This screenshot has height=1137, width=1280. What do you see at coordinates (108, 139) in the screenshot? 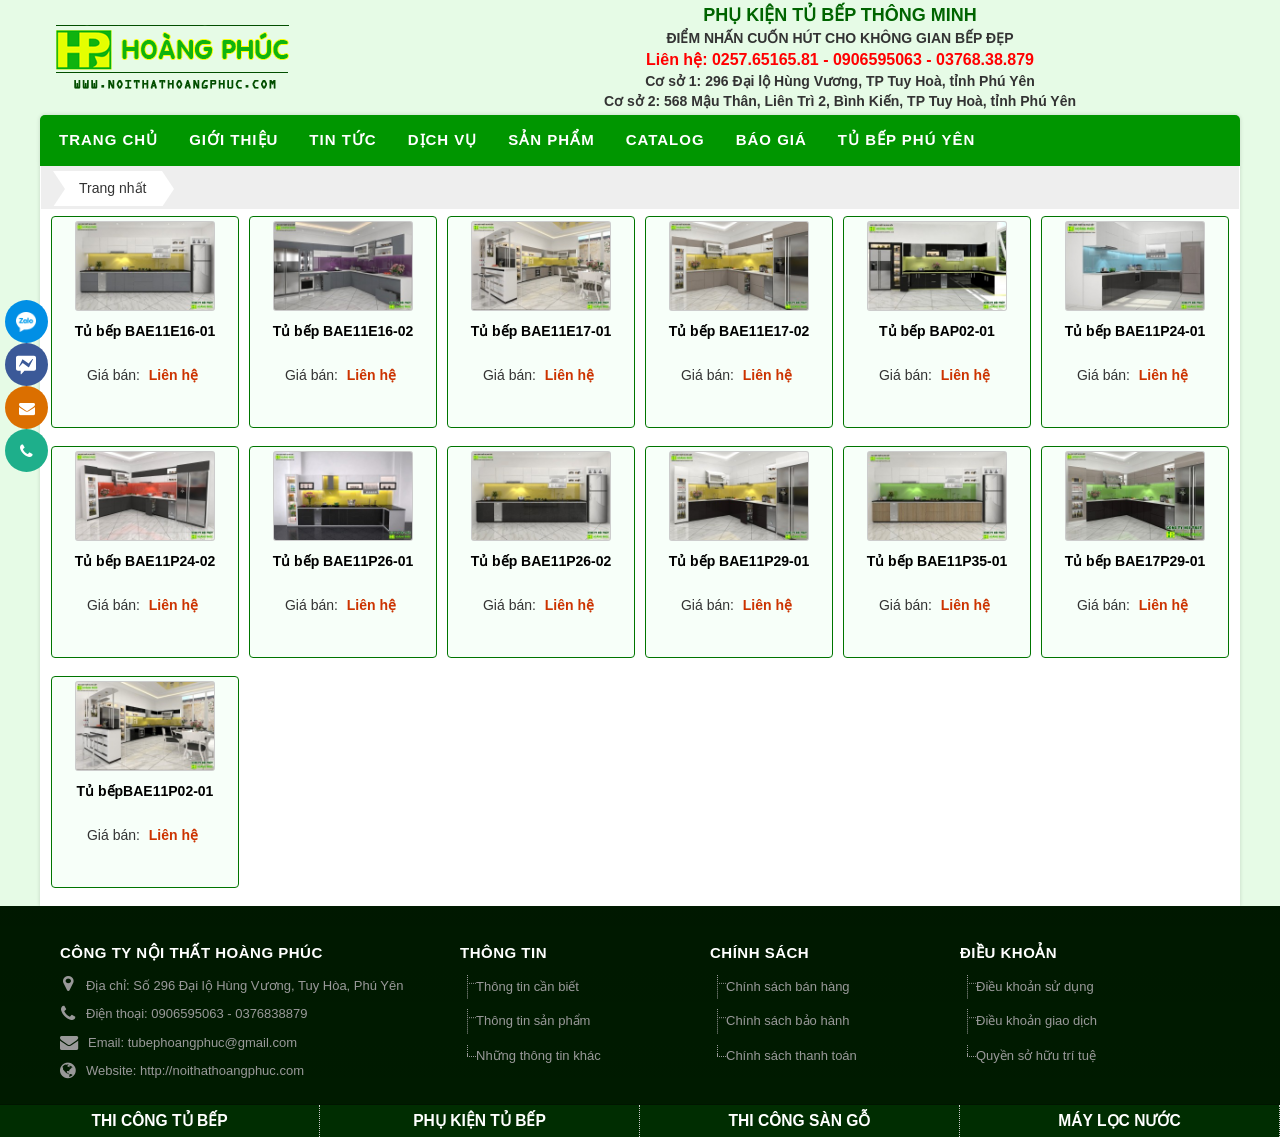
I see `Trang chủ [button]` at bounding box center [108, 139].